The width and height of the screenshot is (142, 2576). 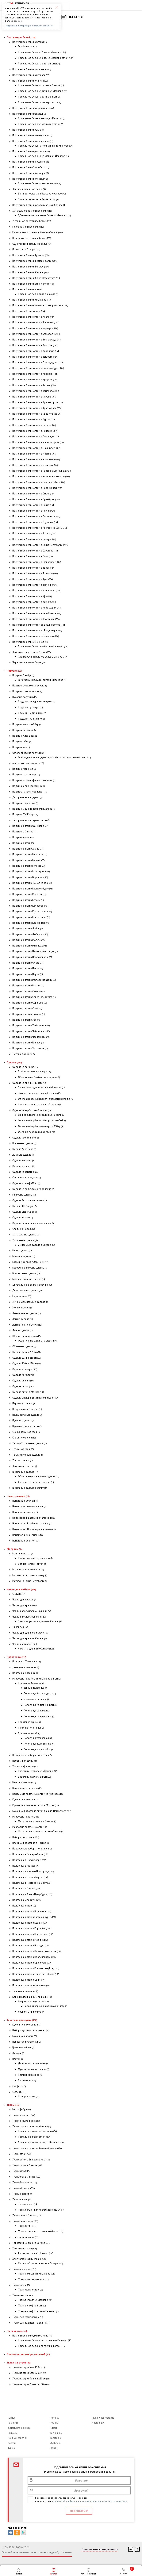 What do you see at coordinates (36, 334) in the screenshot?
I see `Постельное белье оптом в Белгороде` at bounding box center [36, 334].